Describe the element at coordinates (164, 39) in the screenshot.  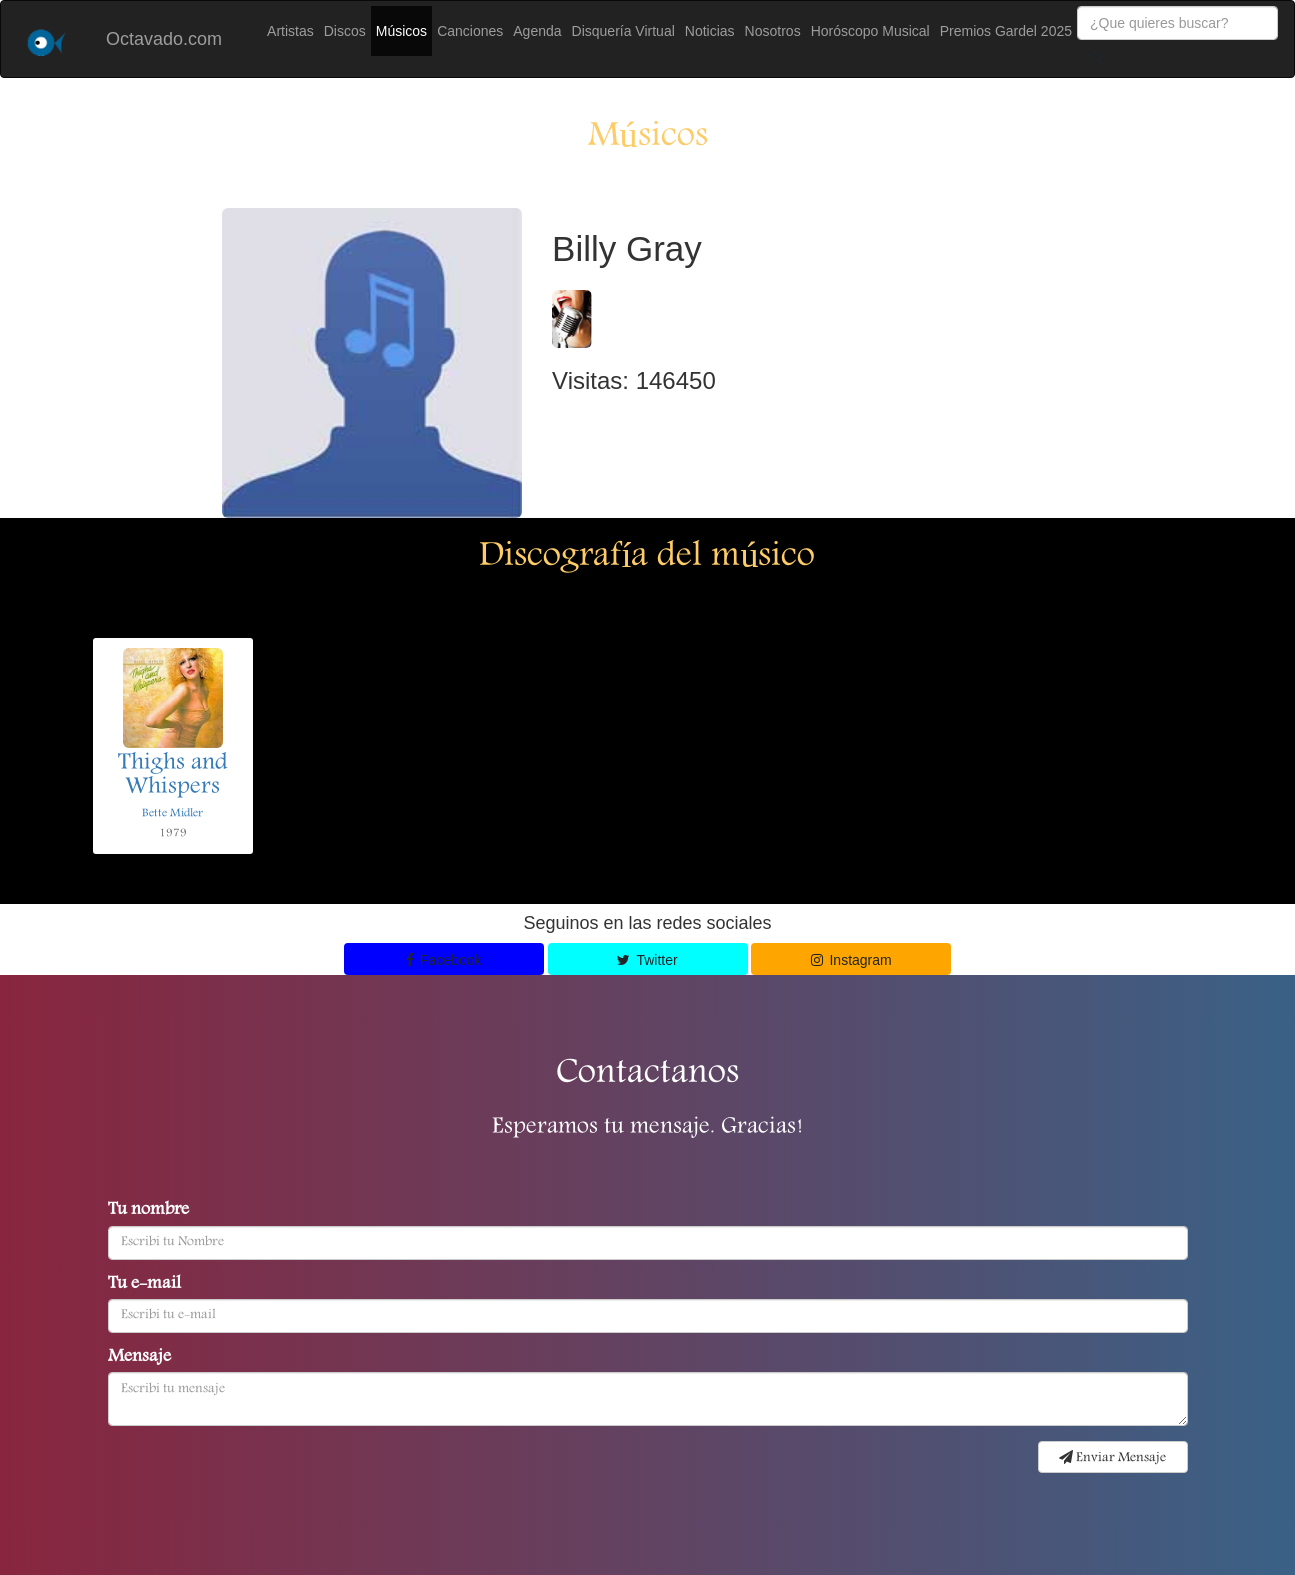
I see `Octavado.com` at that location.